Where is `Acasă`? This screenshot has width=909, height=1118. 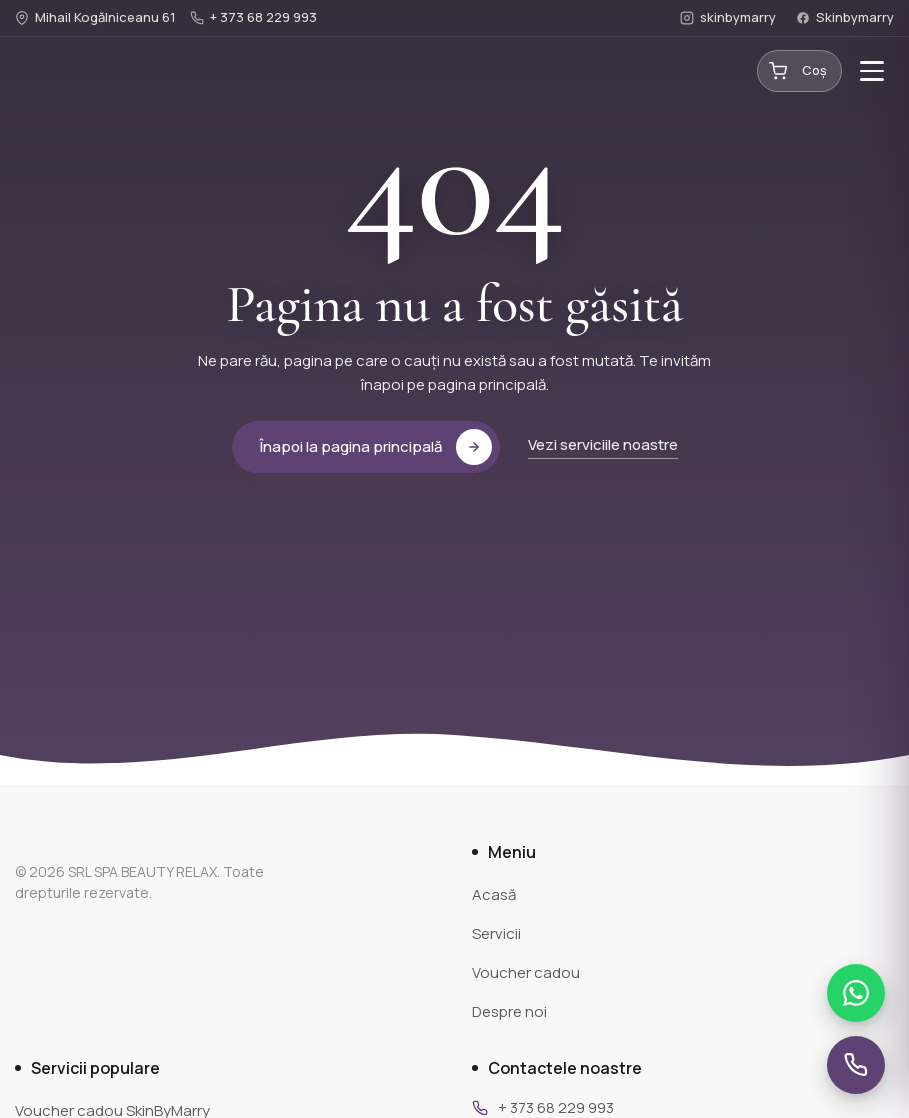
Acasă is located at coordinates (494, 894).